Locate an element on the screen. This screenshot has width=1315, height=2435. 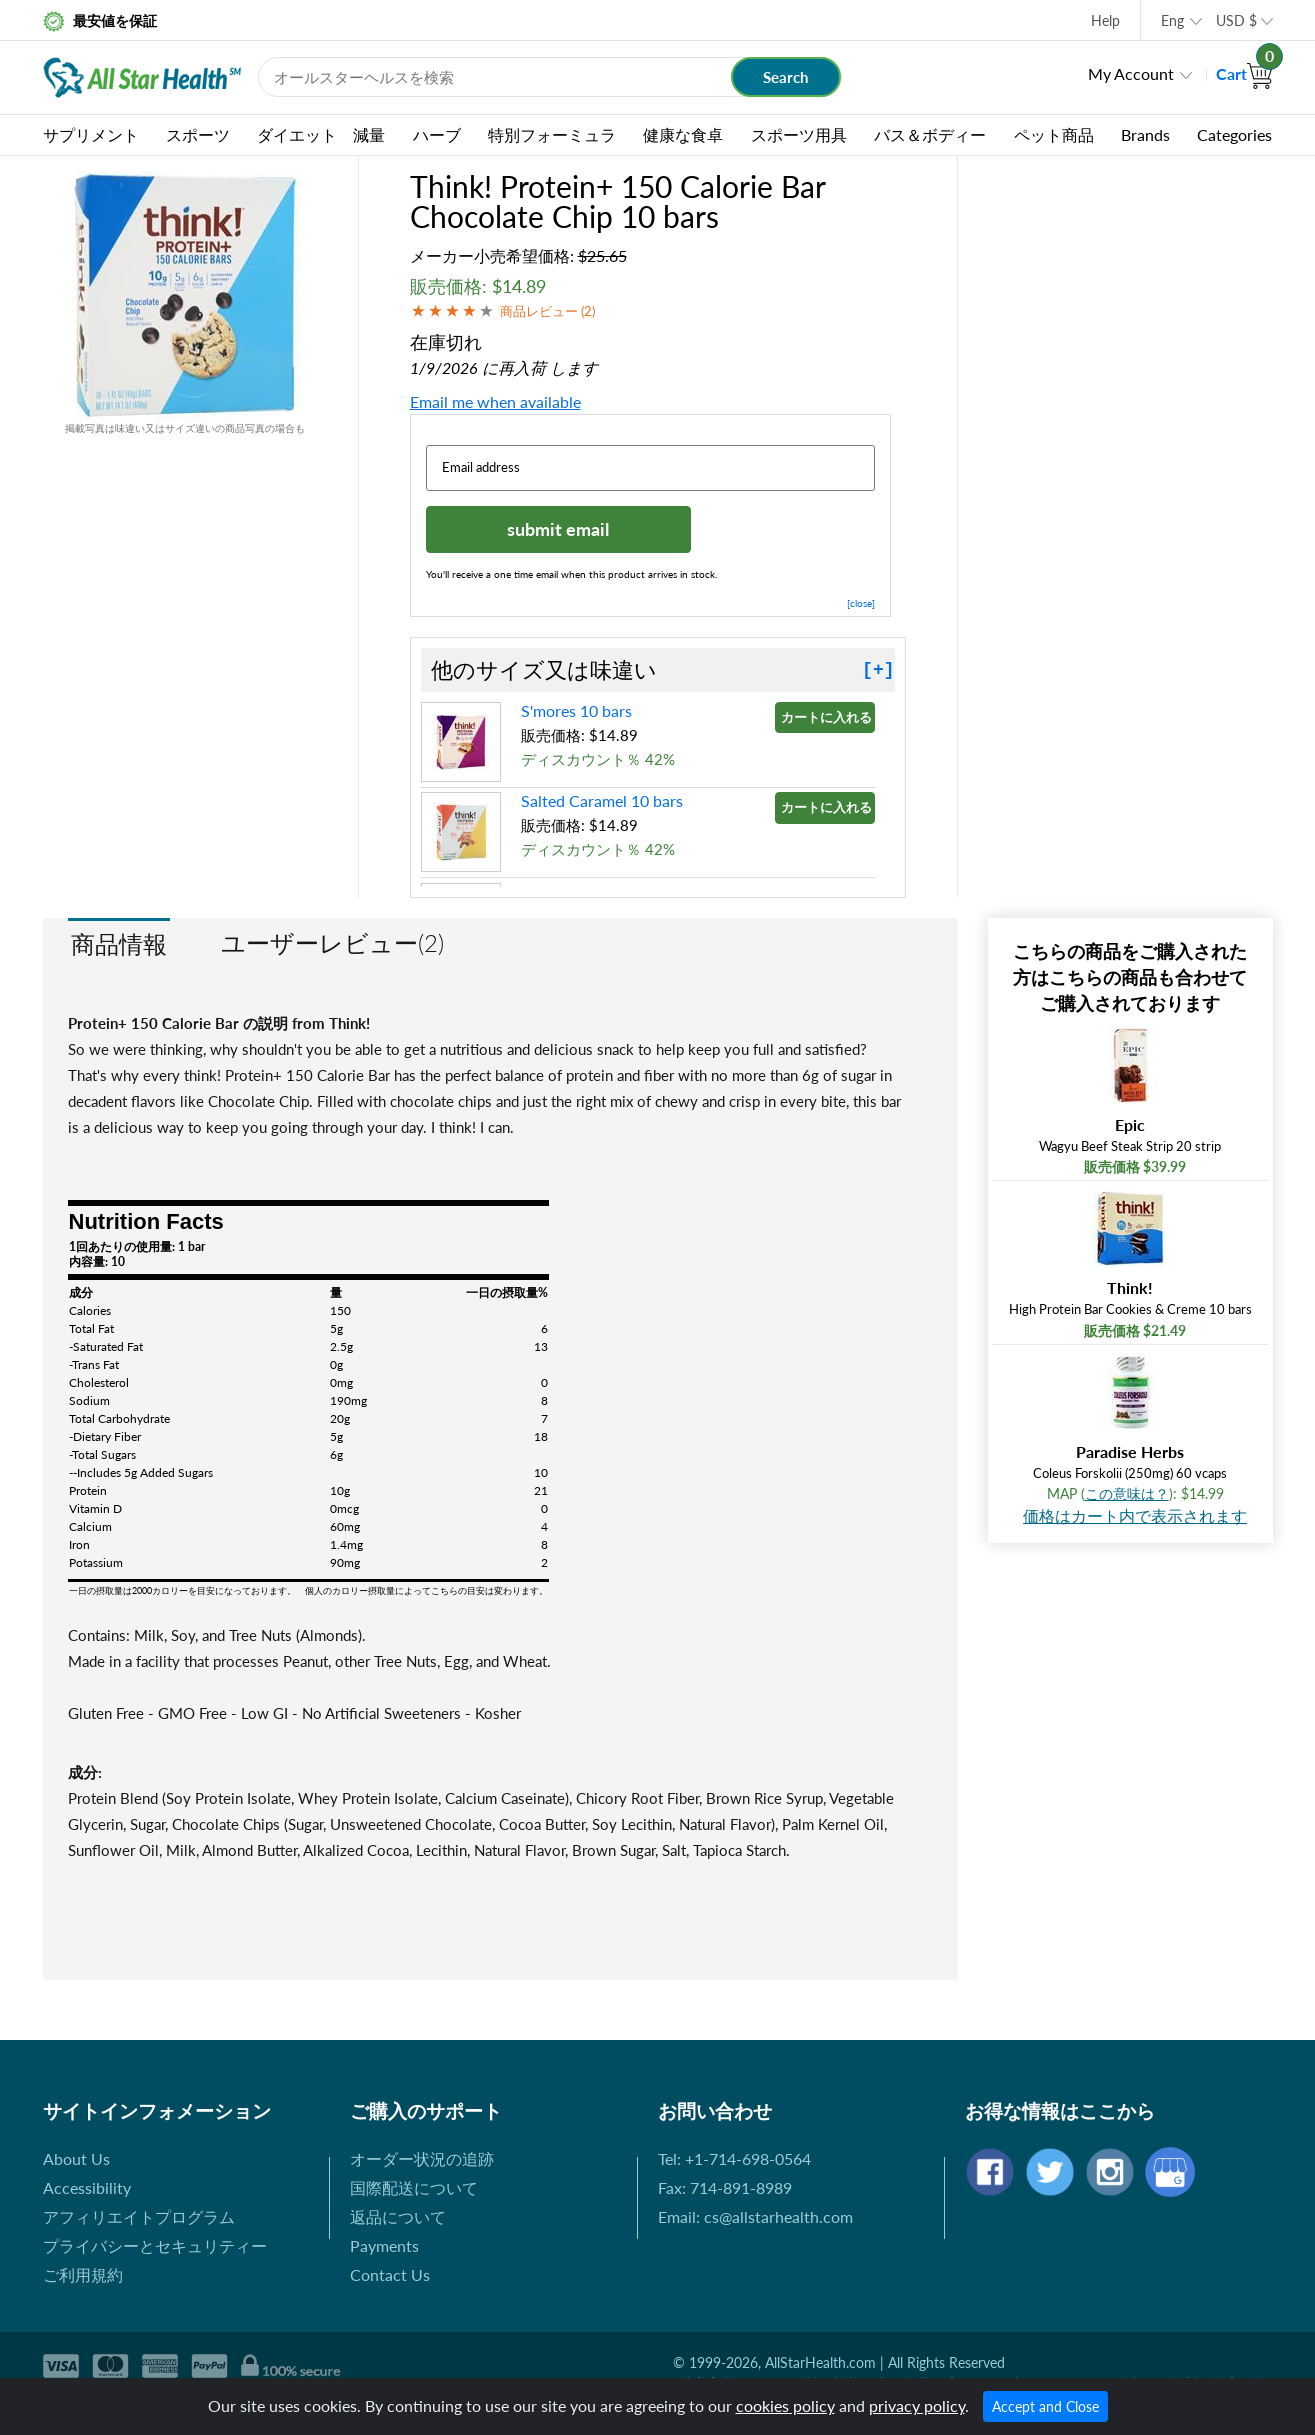
プライバシーとセキュリティー is located at coordinates (155, 2245).